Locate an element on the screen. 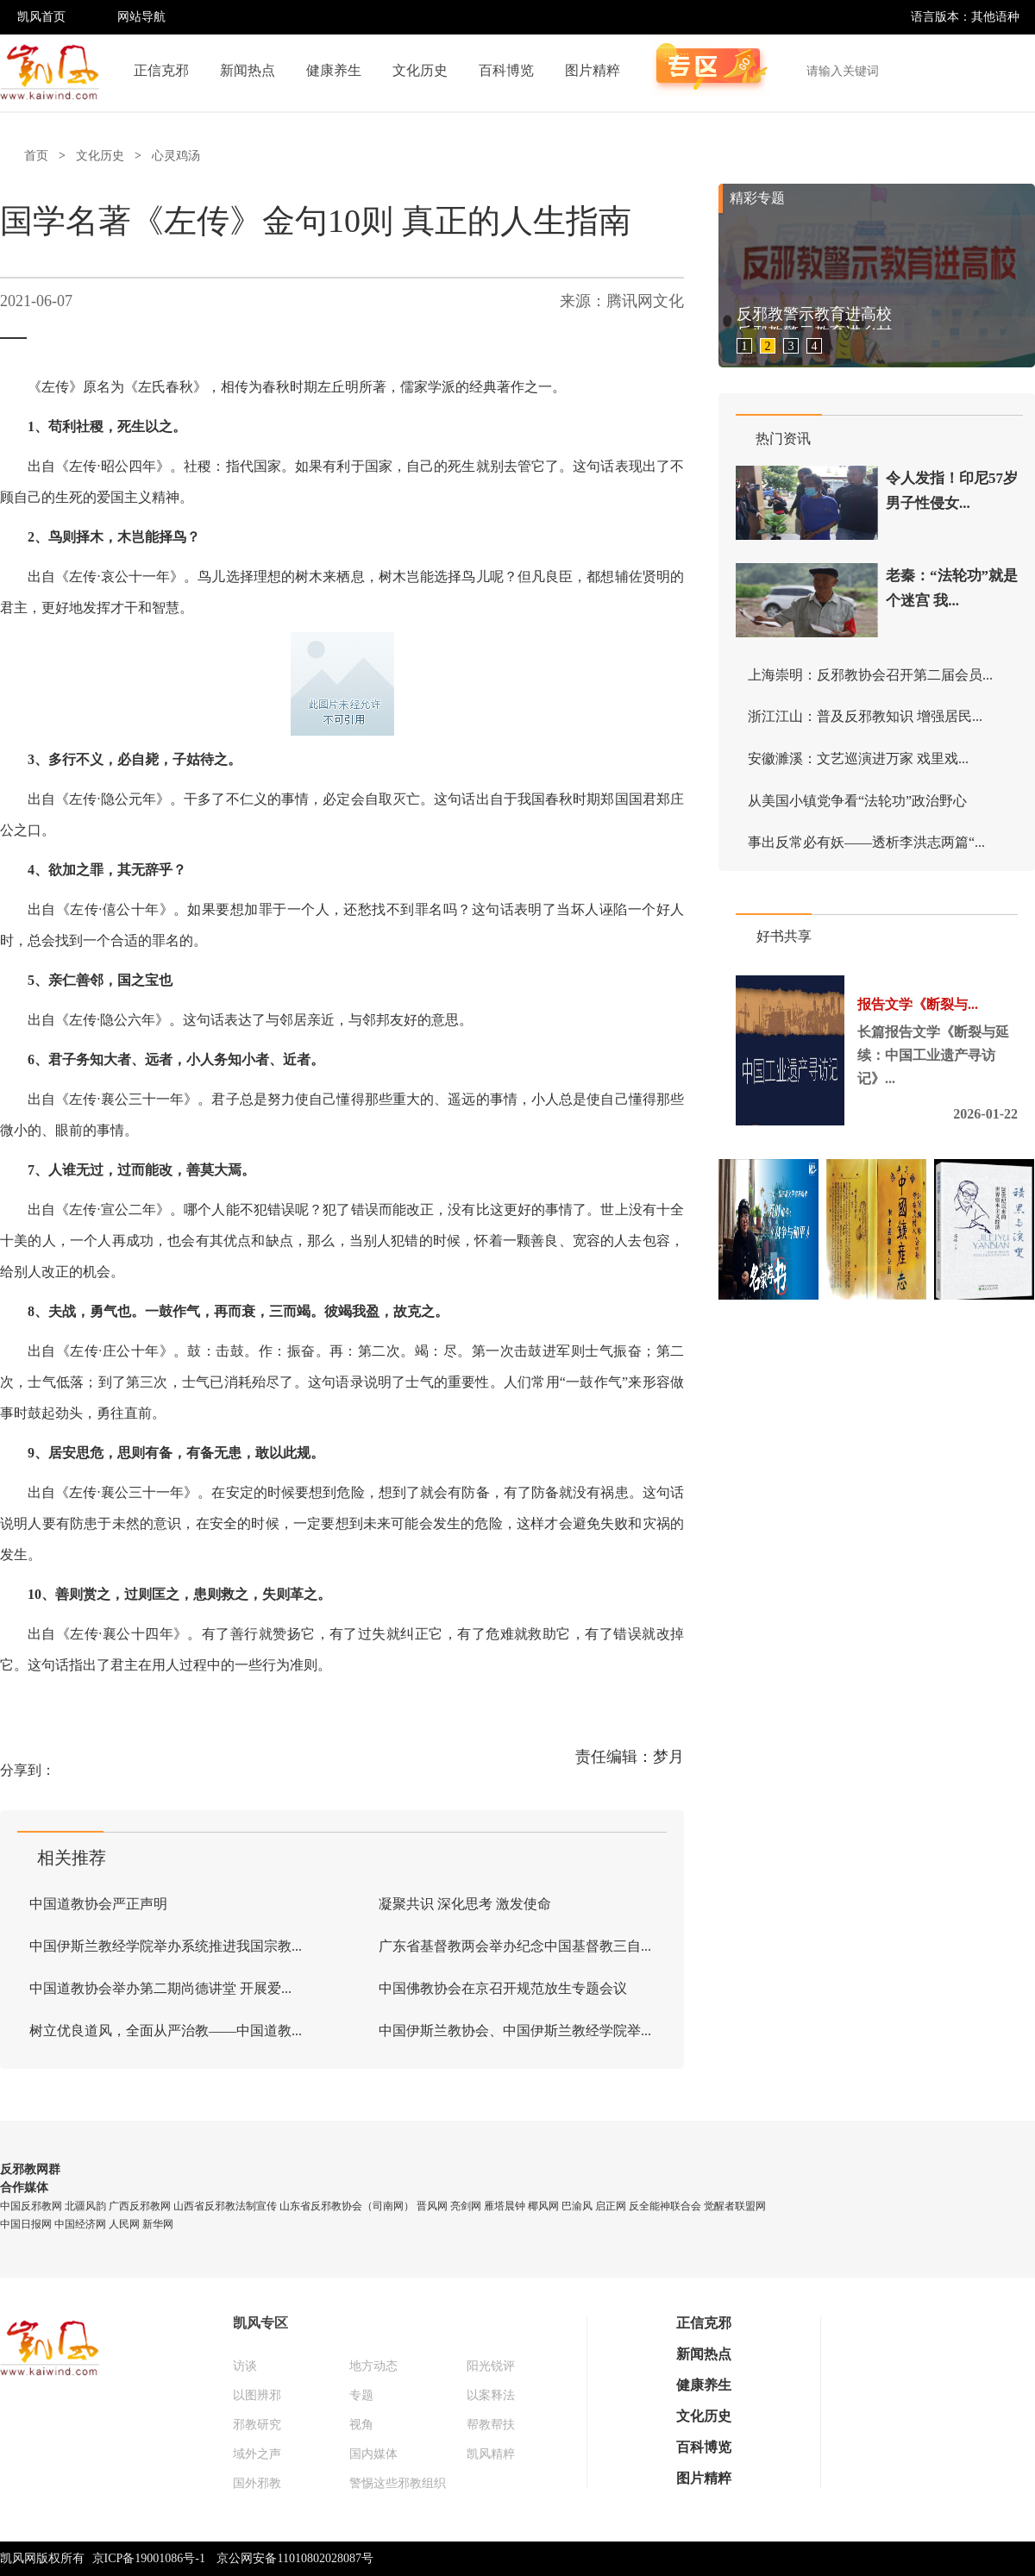 This screenshot has height=2576, width=1035. 邪教研究 is located at coordinates (257, 2424).